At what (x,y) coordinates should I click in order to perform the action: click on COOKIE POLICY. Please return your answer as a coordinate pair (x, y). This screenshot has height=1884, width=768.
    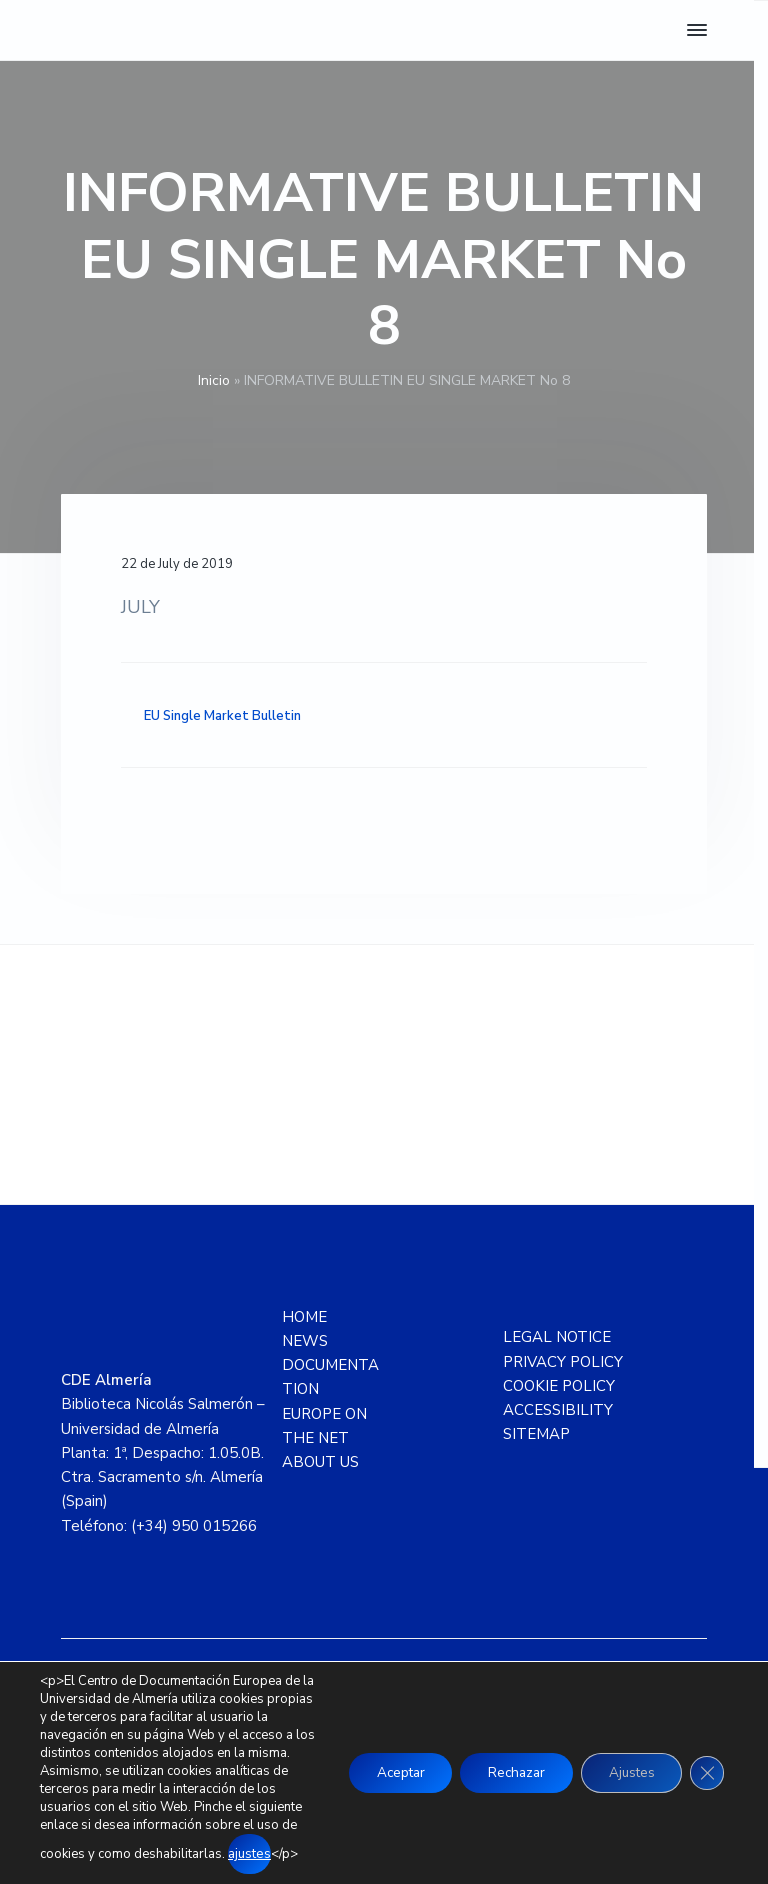
    Looking at the image, I should click on (559, 1386).